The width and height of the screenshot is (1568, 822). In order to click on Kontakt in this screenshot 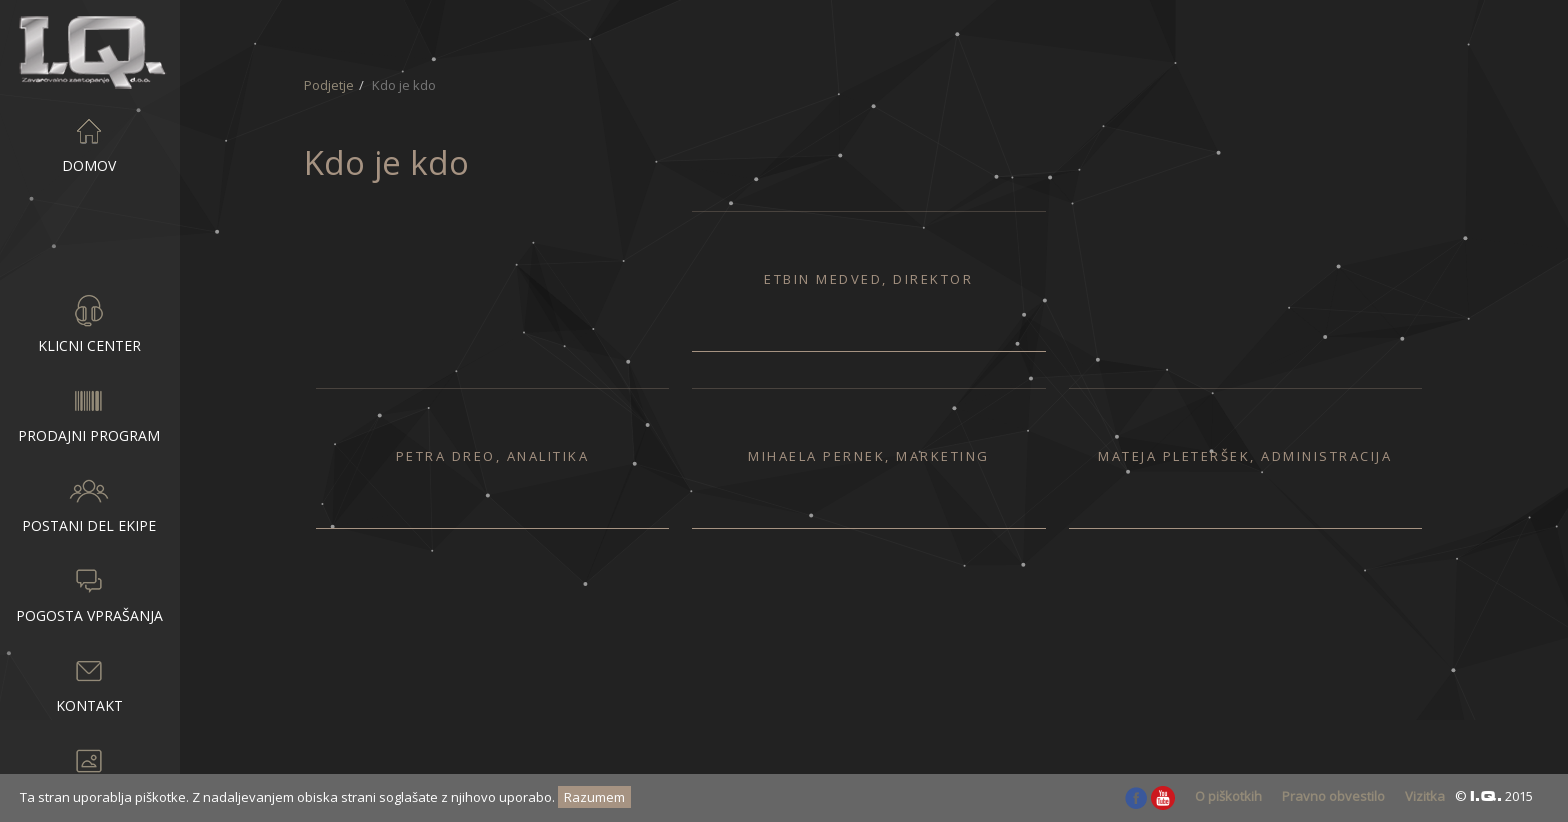, I will do `click(89, 683)`.